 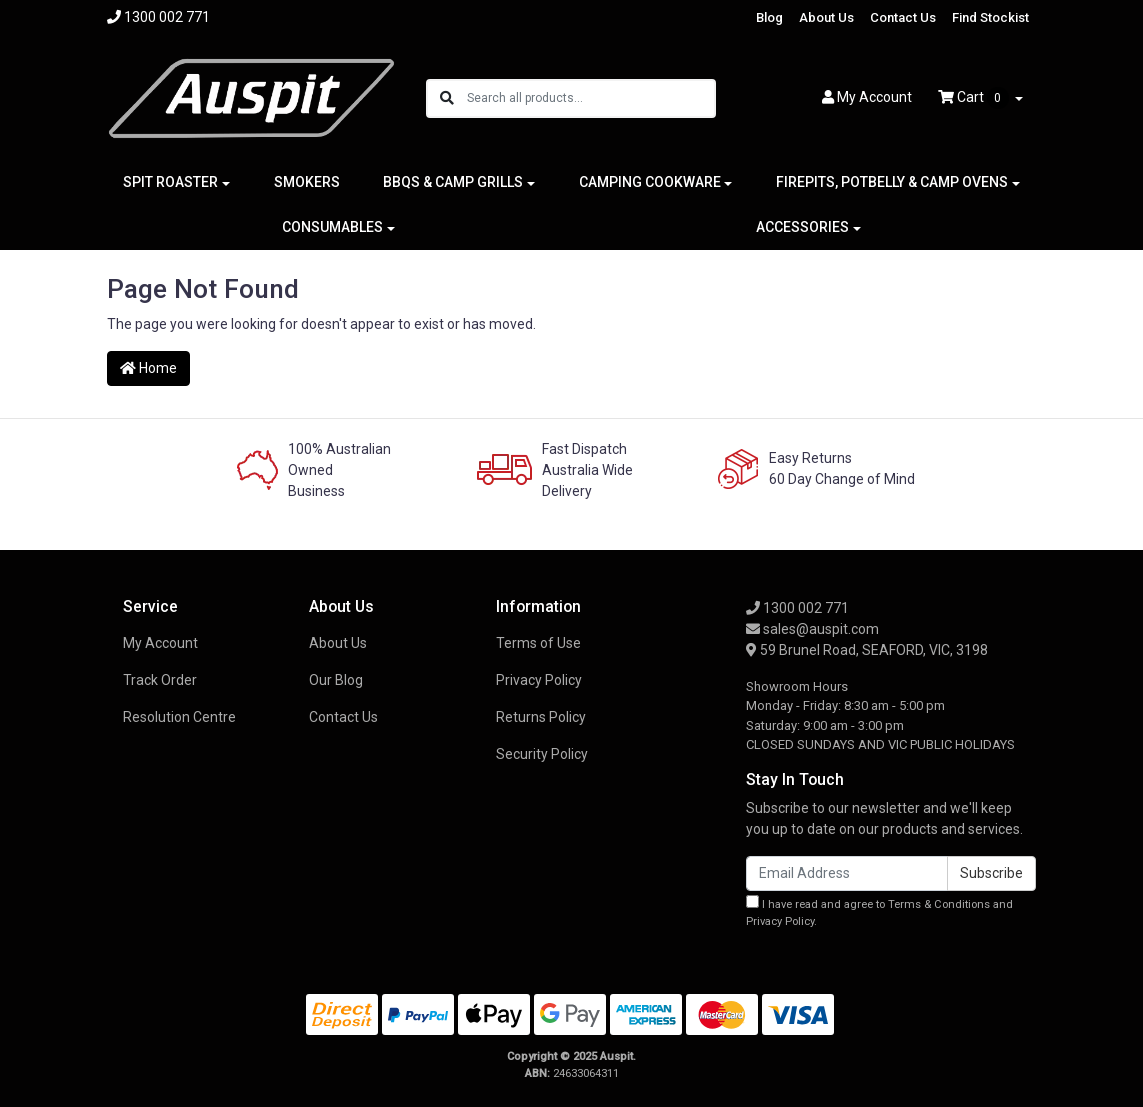 What do you see at coordinates (538, 643) in the screenshot?
I see `Terms of Use` at bounding box center [538, 643].